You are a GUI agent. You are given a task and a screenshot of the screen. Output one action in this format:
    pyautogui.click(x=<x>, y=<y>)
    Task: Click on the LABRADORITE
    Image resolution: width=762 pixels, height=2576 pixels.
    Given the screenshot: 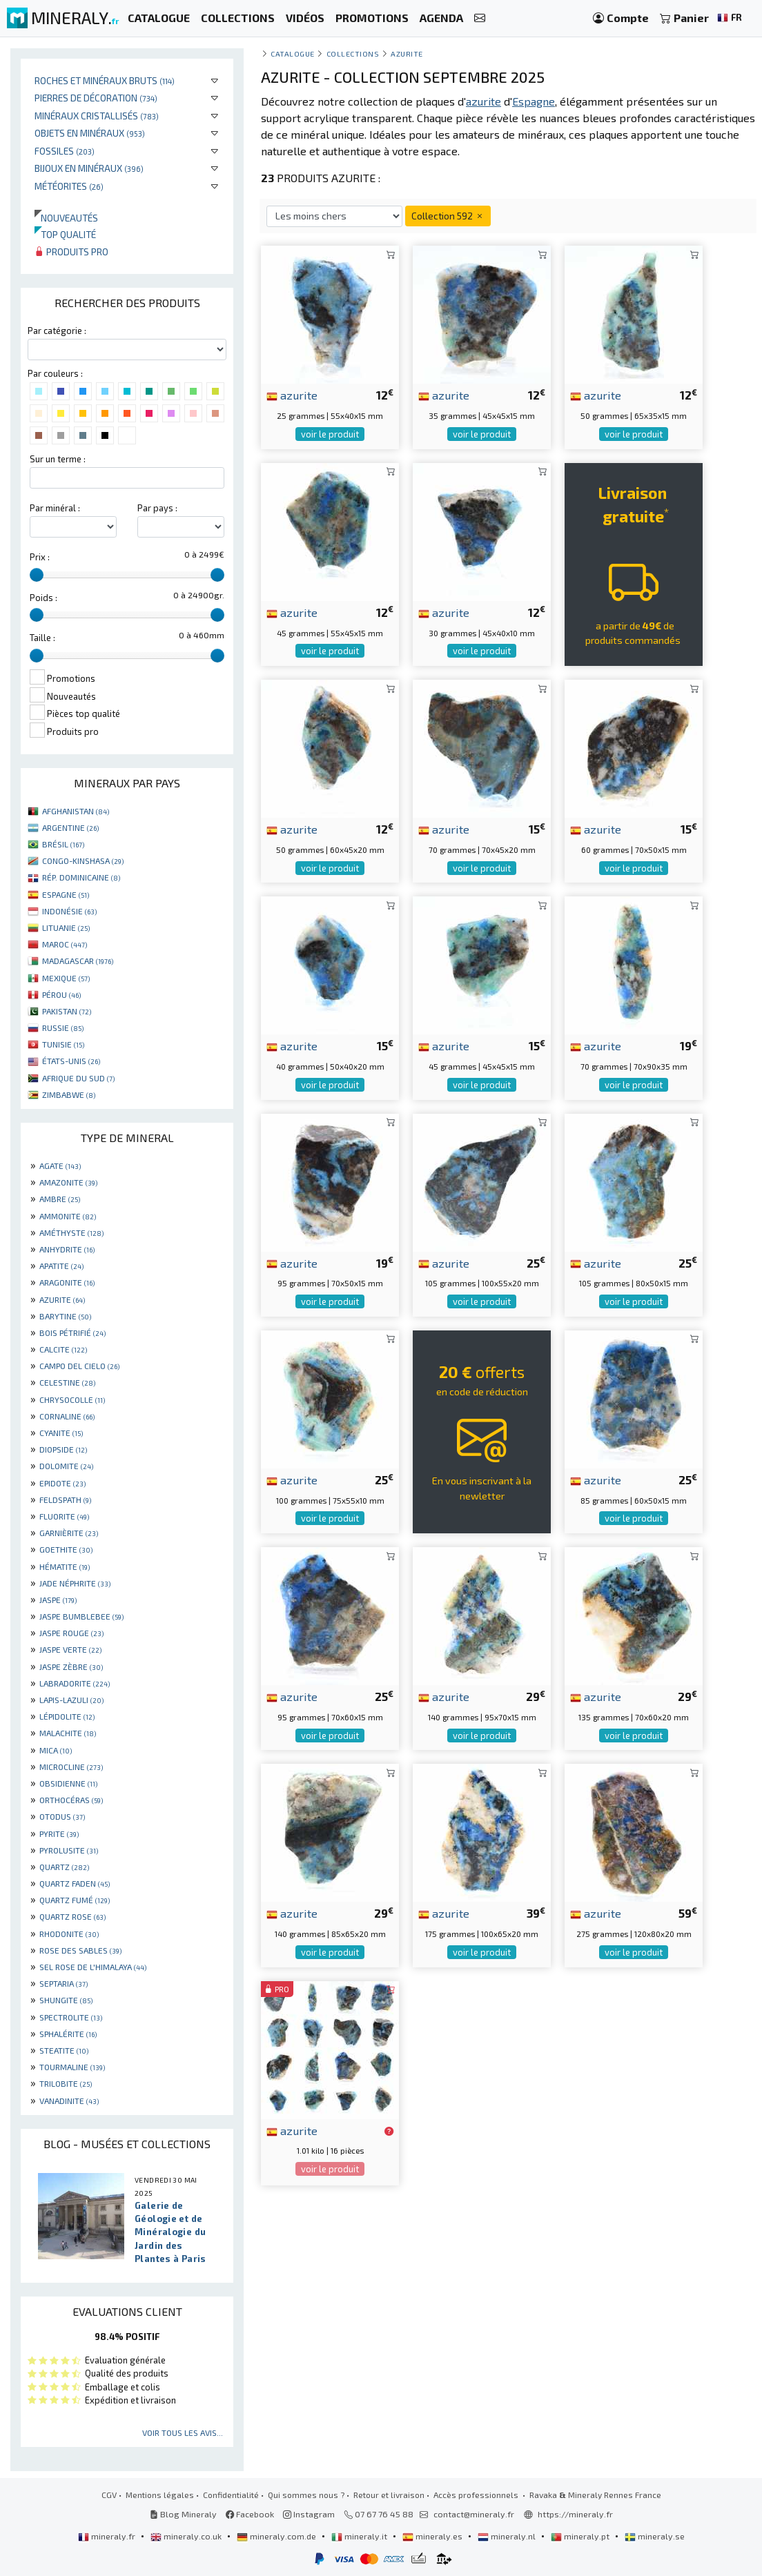 What is the action you would take?
    pyautogui.click(x=74, y=1683)
    